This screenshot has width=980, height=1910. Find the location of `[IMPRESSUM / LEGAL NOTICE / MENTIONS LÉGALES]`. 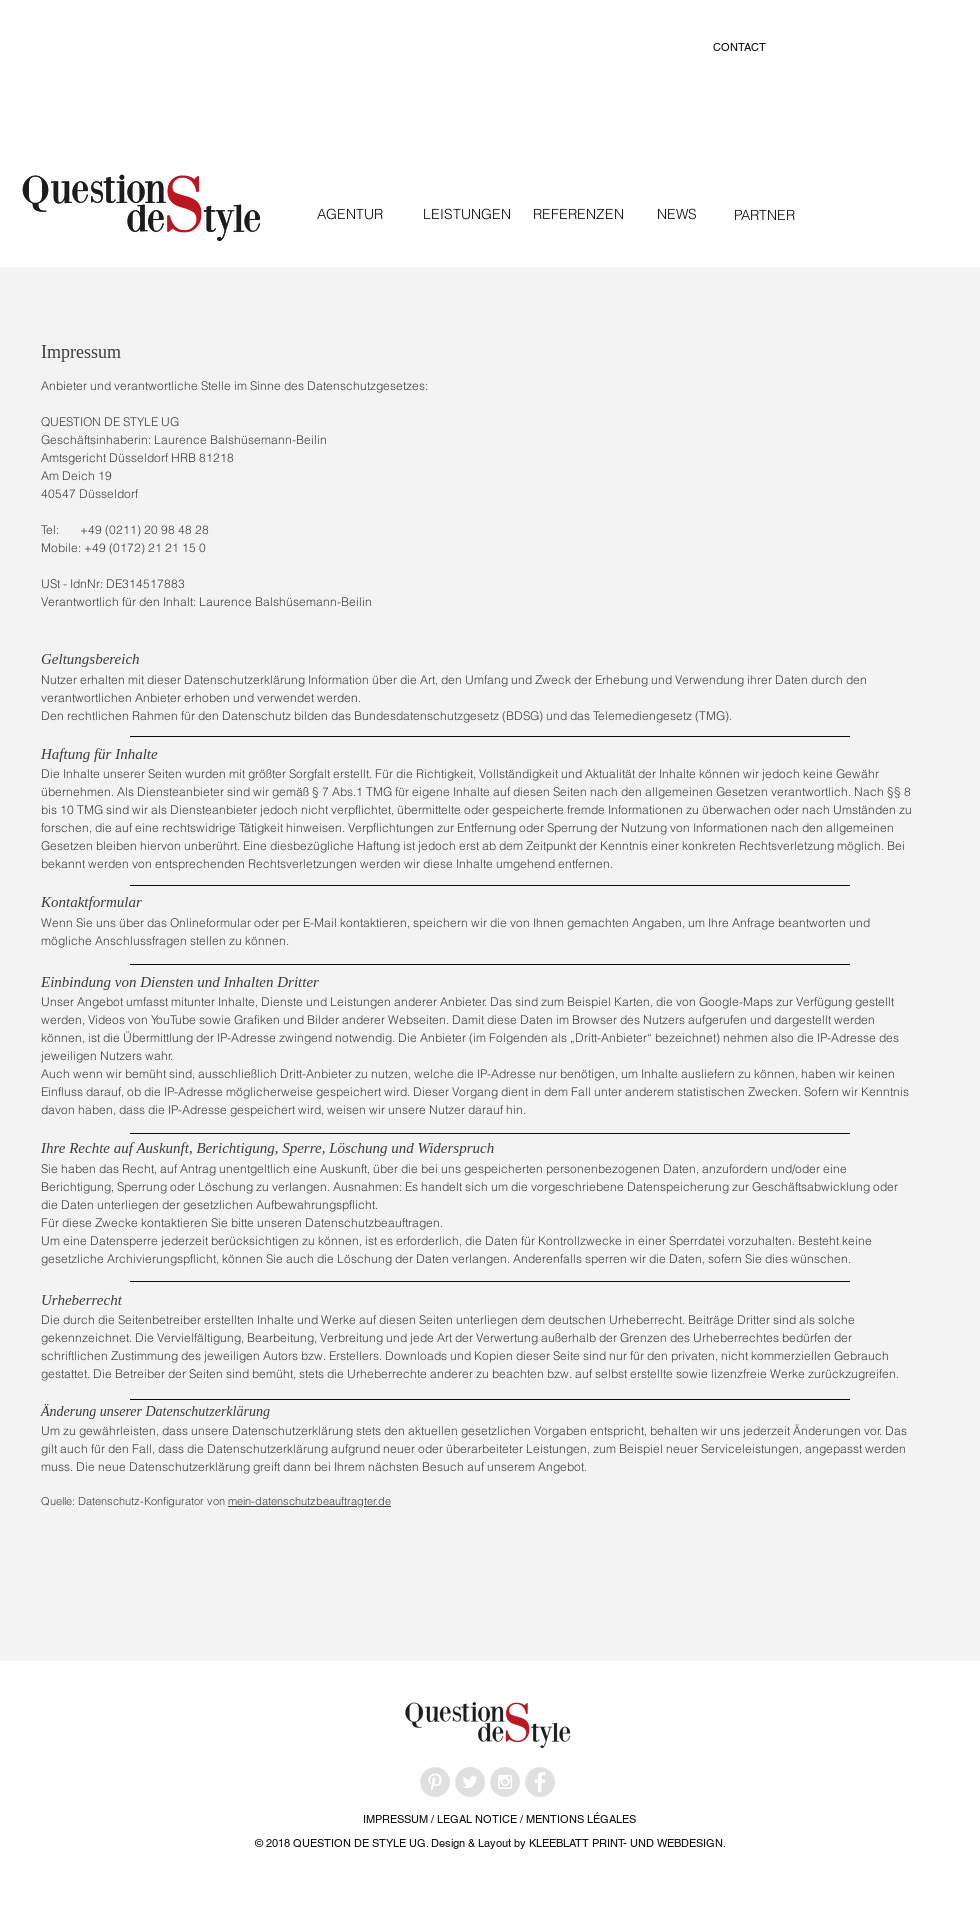

[IMPRESSUM / LEGAL NOTICE / MENTIONS LÉGALES] is located at coordinates (499, 1819).